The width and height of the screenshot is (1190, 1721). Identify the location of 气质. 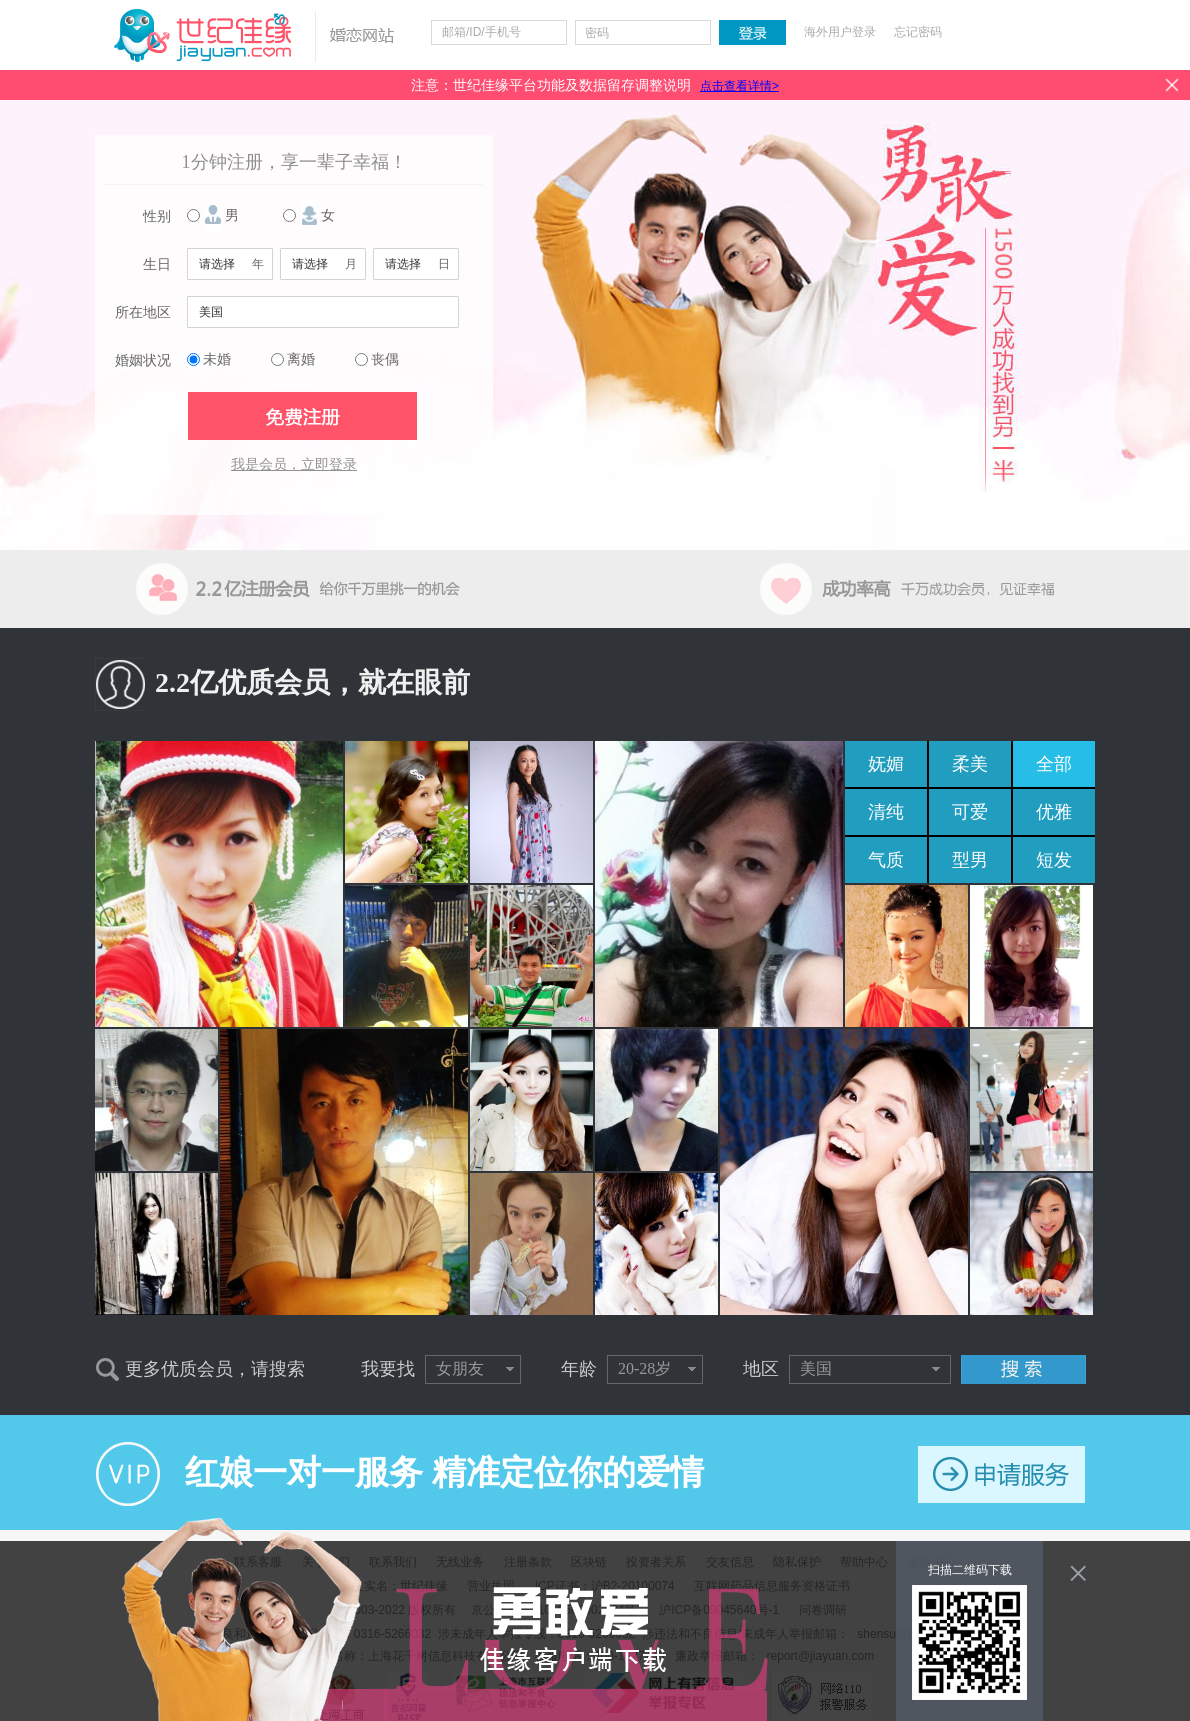
(886, 860).